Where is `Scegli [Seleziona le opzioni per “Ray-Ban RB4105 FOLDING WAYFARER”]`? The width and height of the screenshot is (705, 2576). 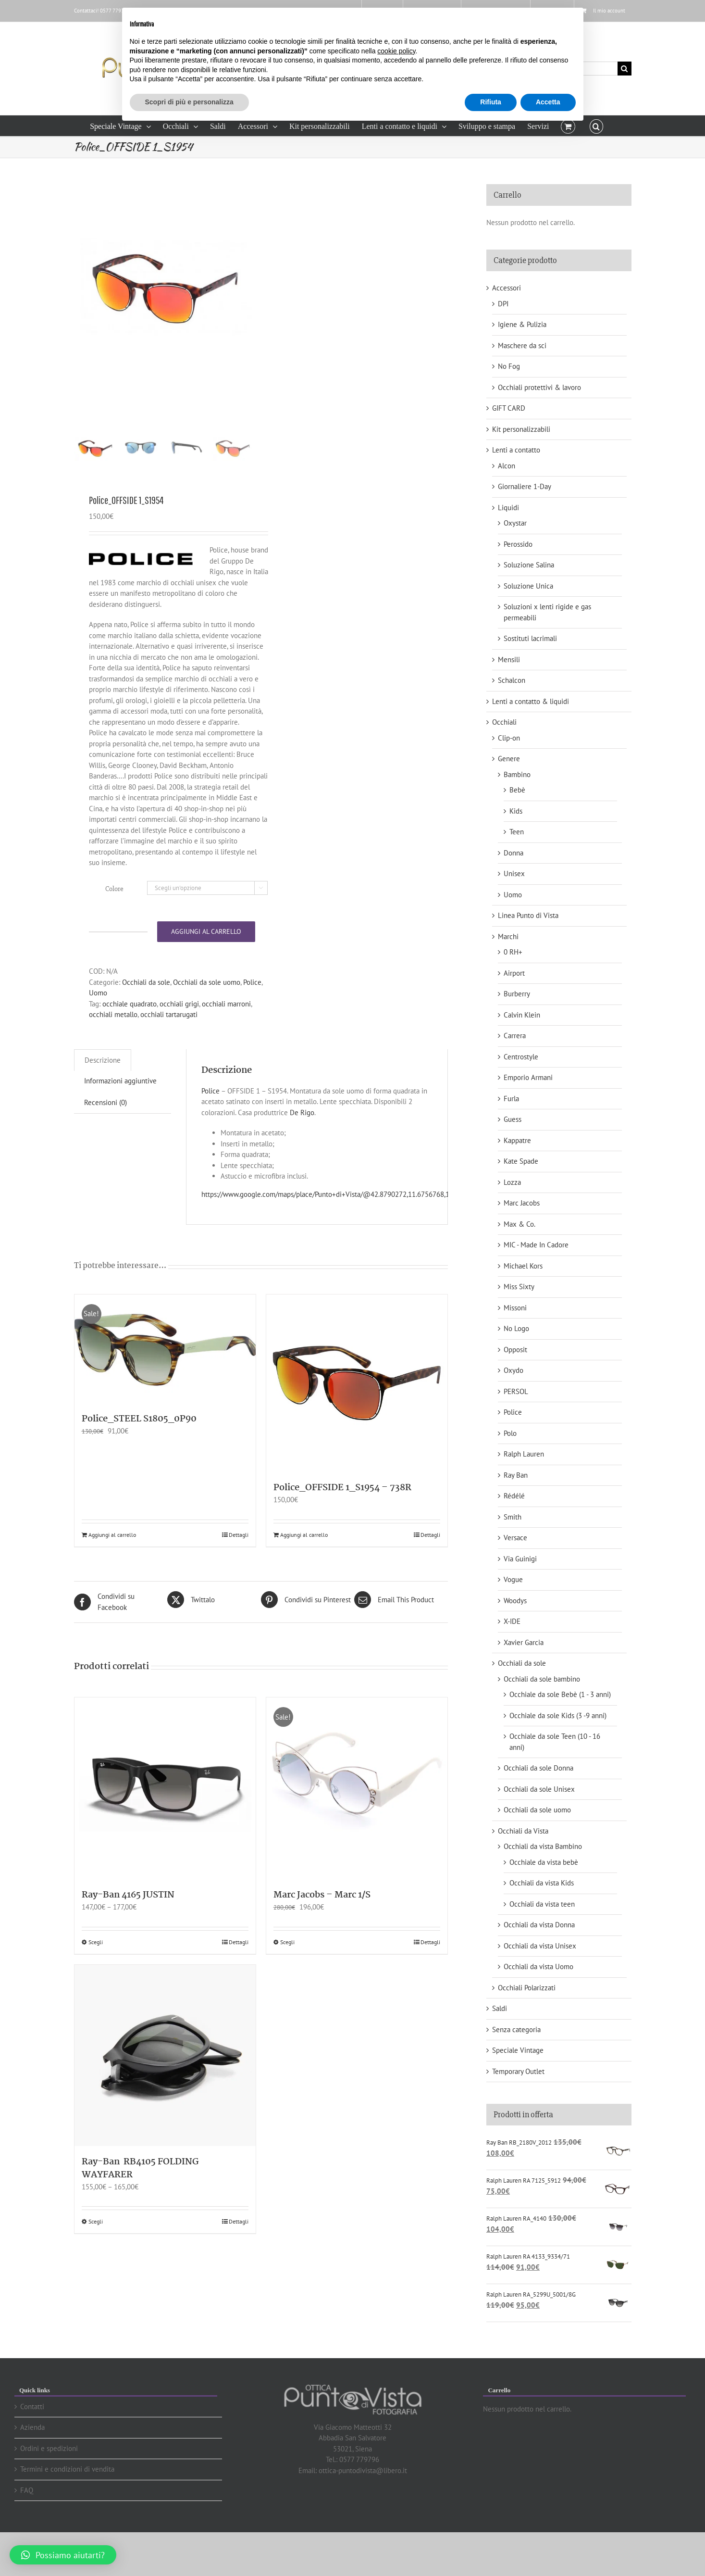 Scegli [Seleziona le opzioni per “Ray-Ban RB4105 FOLDING WAYFARER”] is located at coordinates (95, 2251).